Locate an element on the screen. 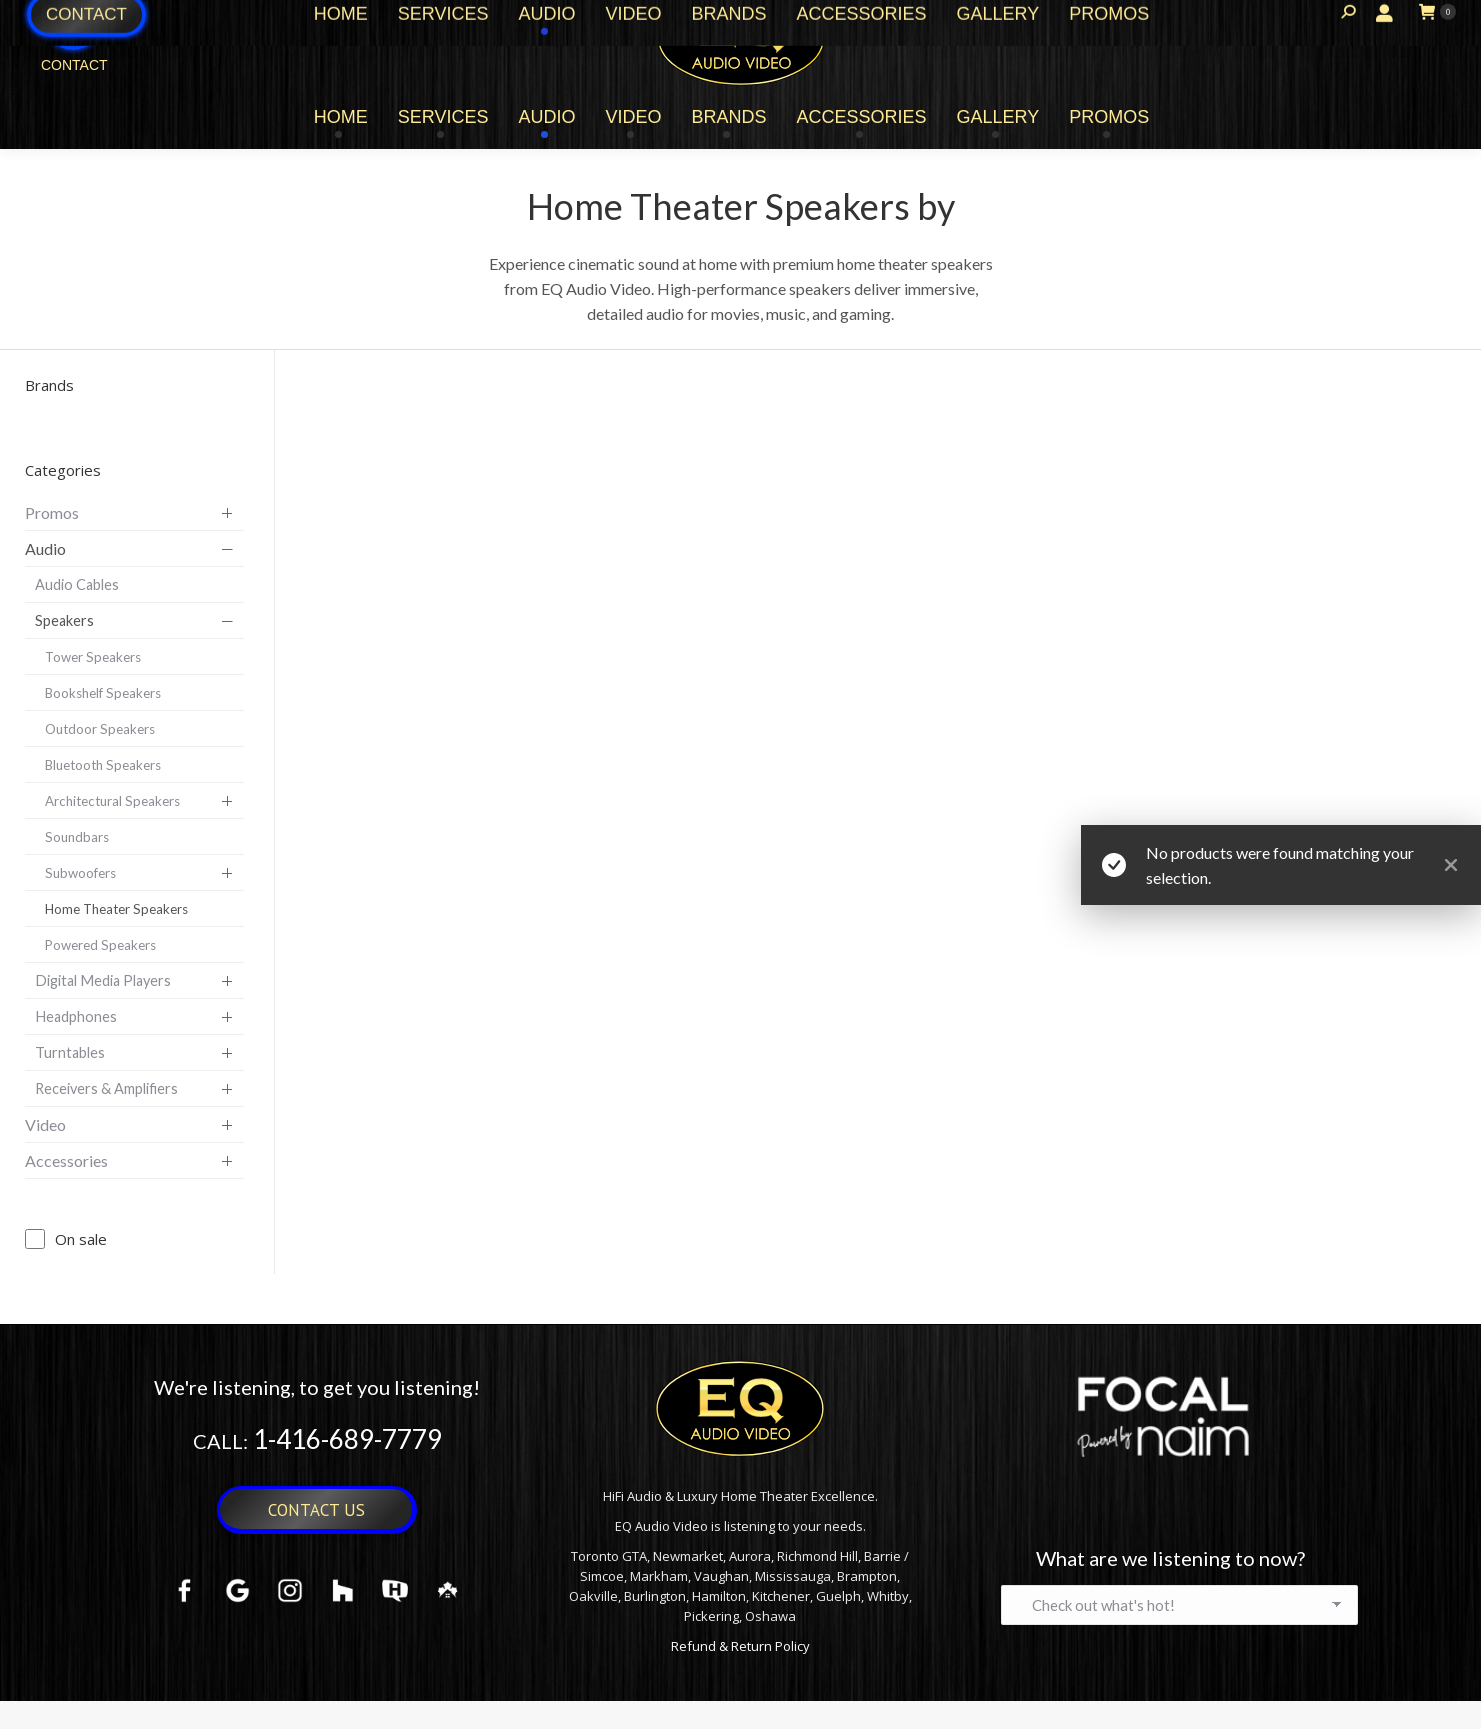  Bookshelf Speakers is located at coordinates (103, 693).